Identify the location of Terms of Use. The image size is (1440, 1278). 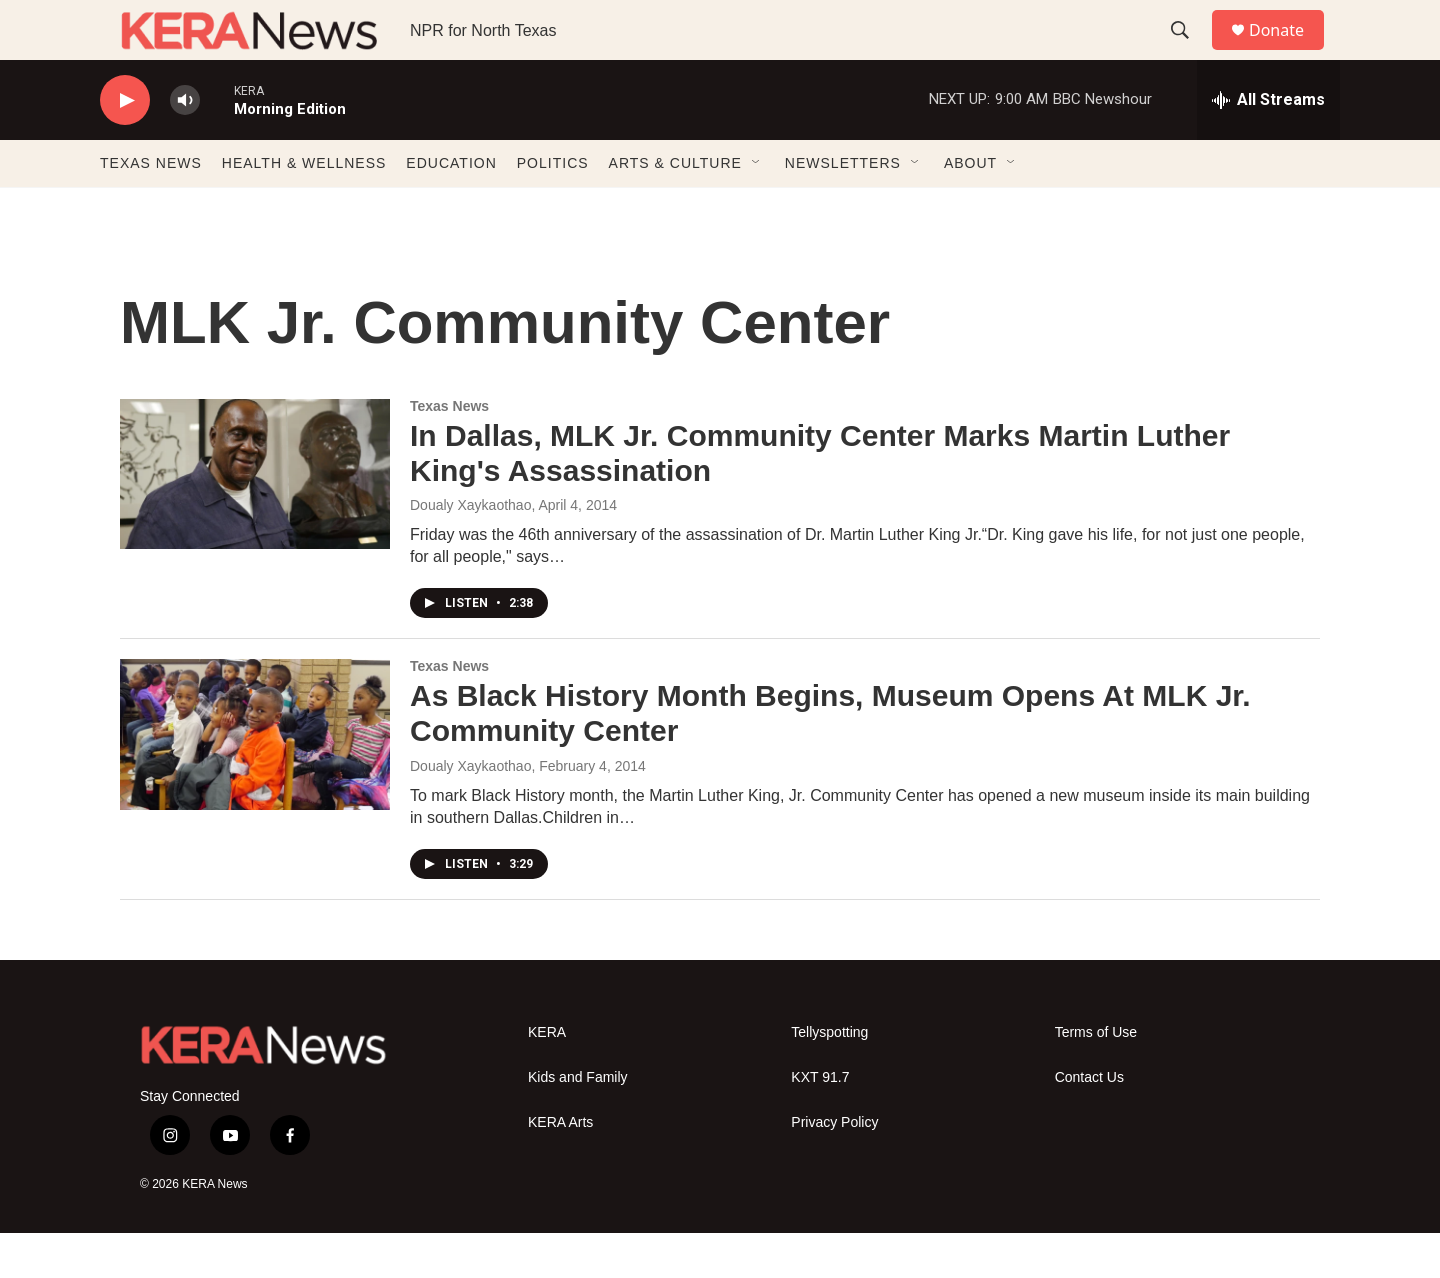
(1096, 1077).